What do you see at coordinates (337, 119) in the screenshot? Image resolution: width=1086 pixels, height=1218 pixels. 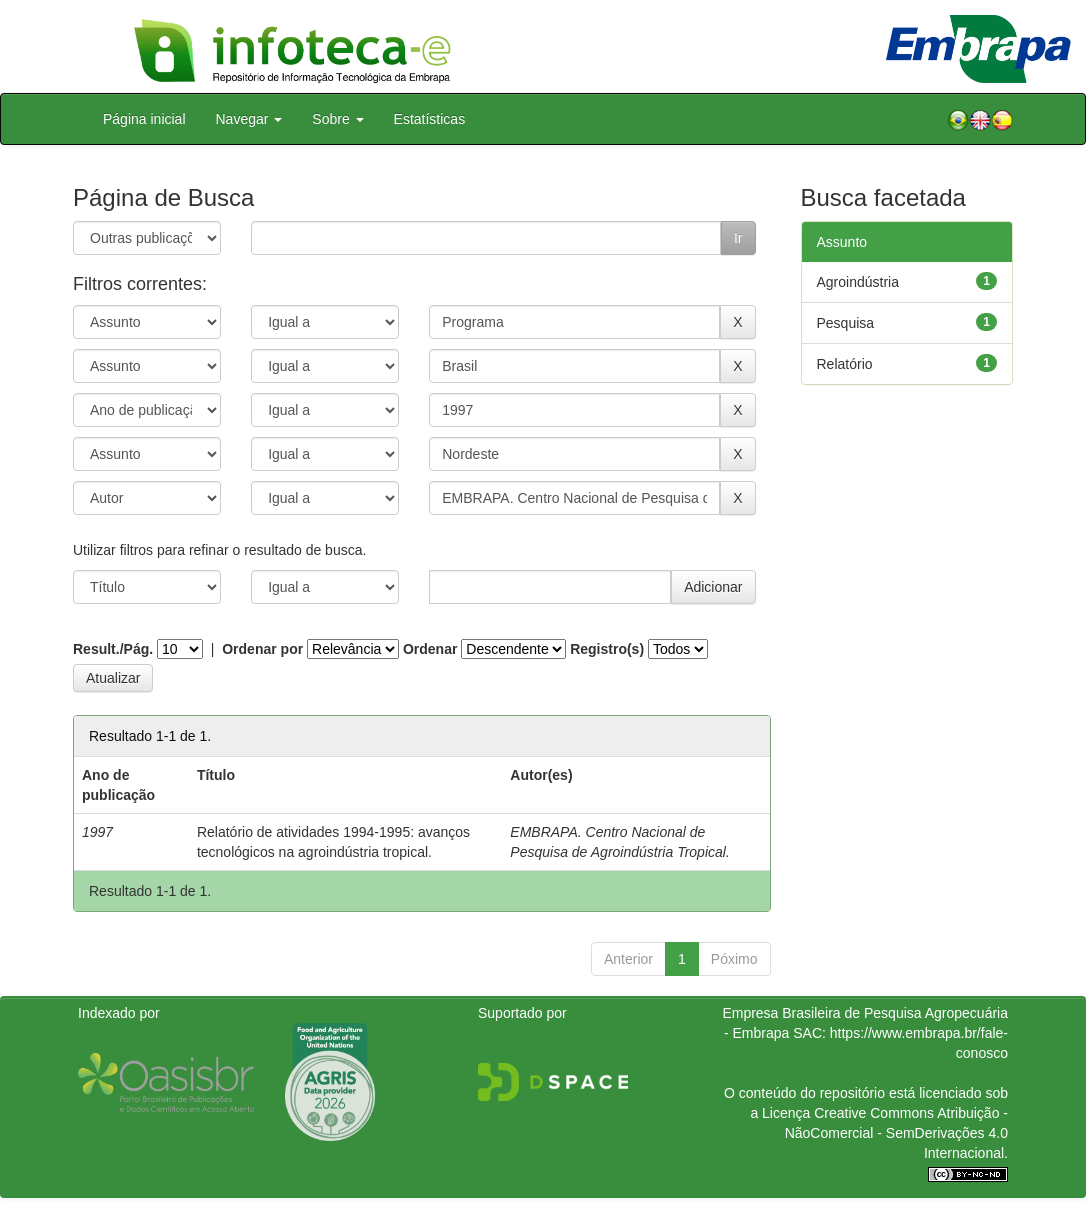 I see `Sobre` at bounding box center [337, 119].